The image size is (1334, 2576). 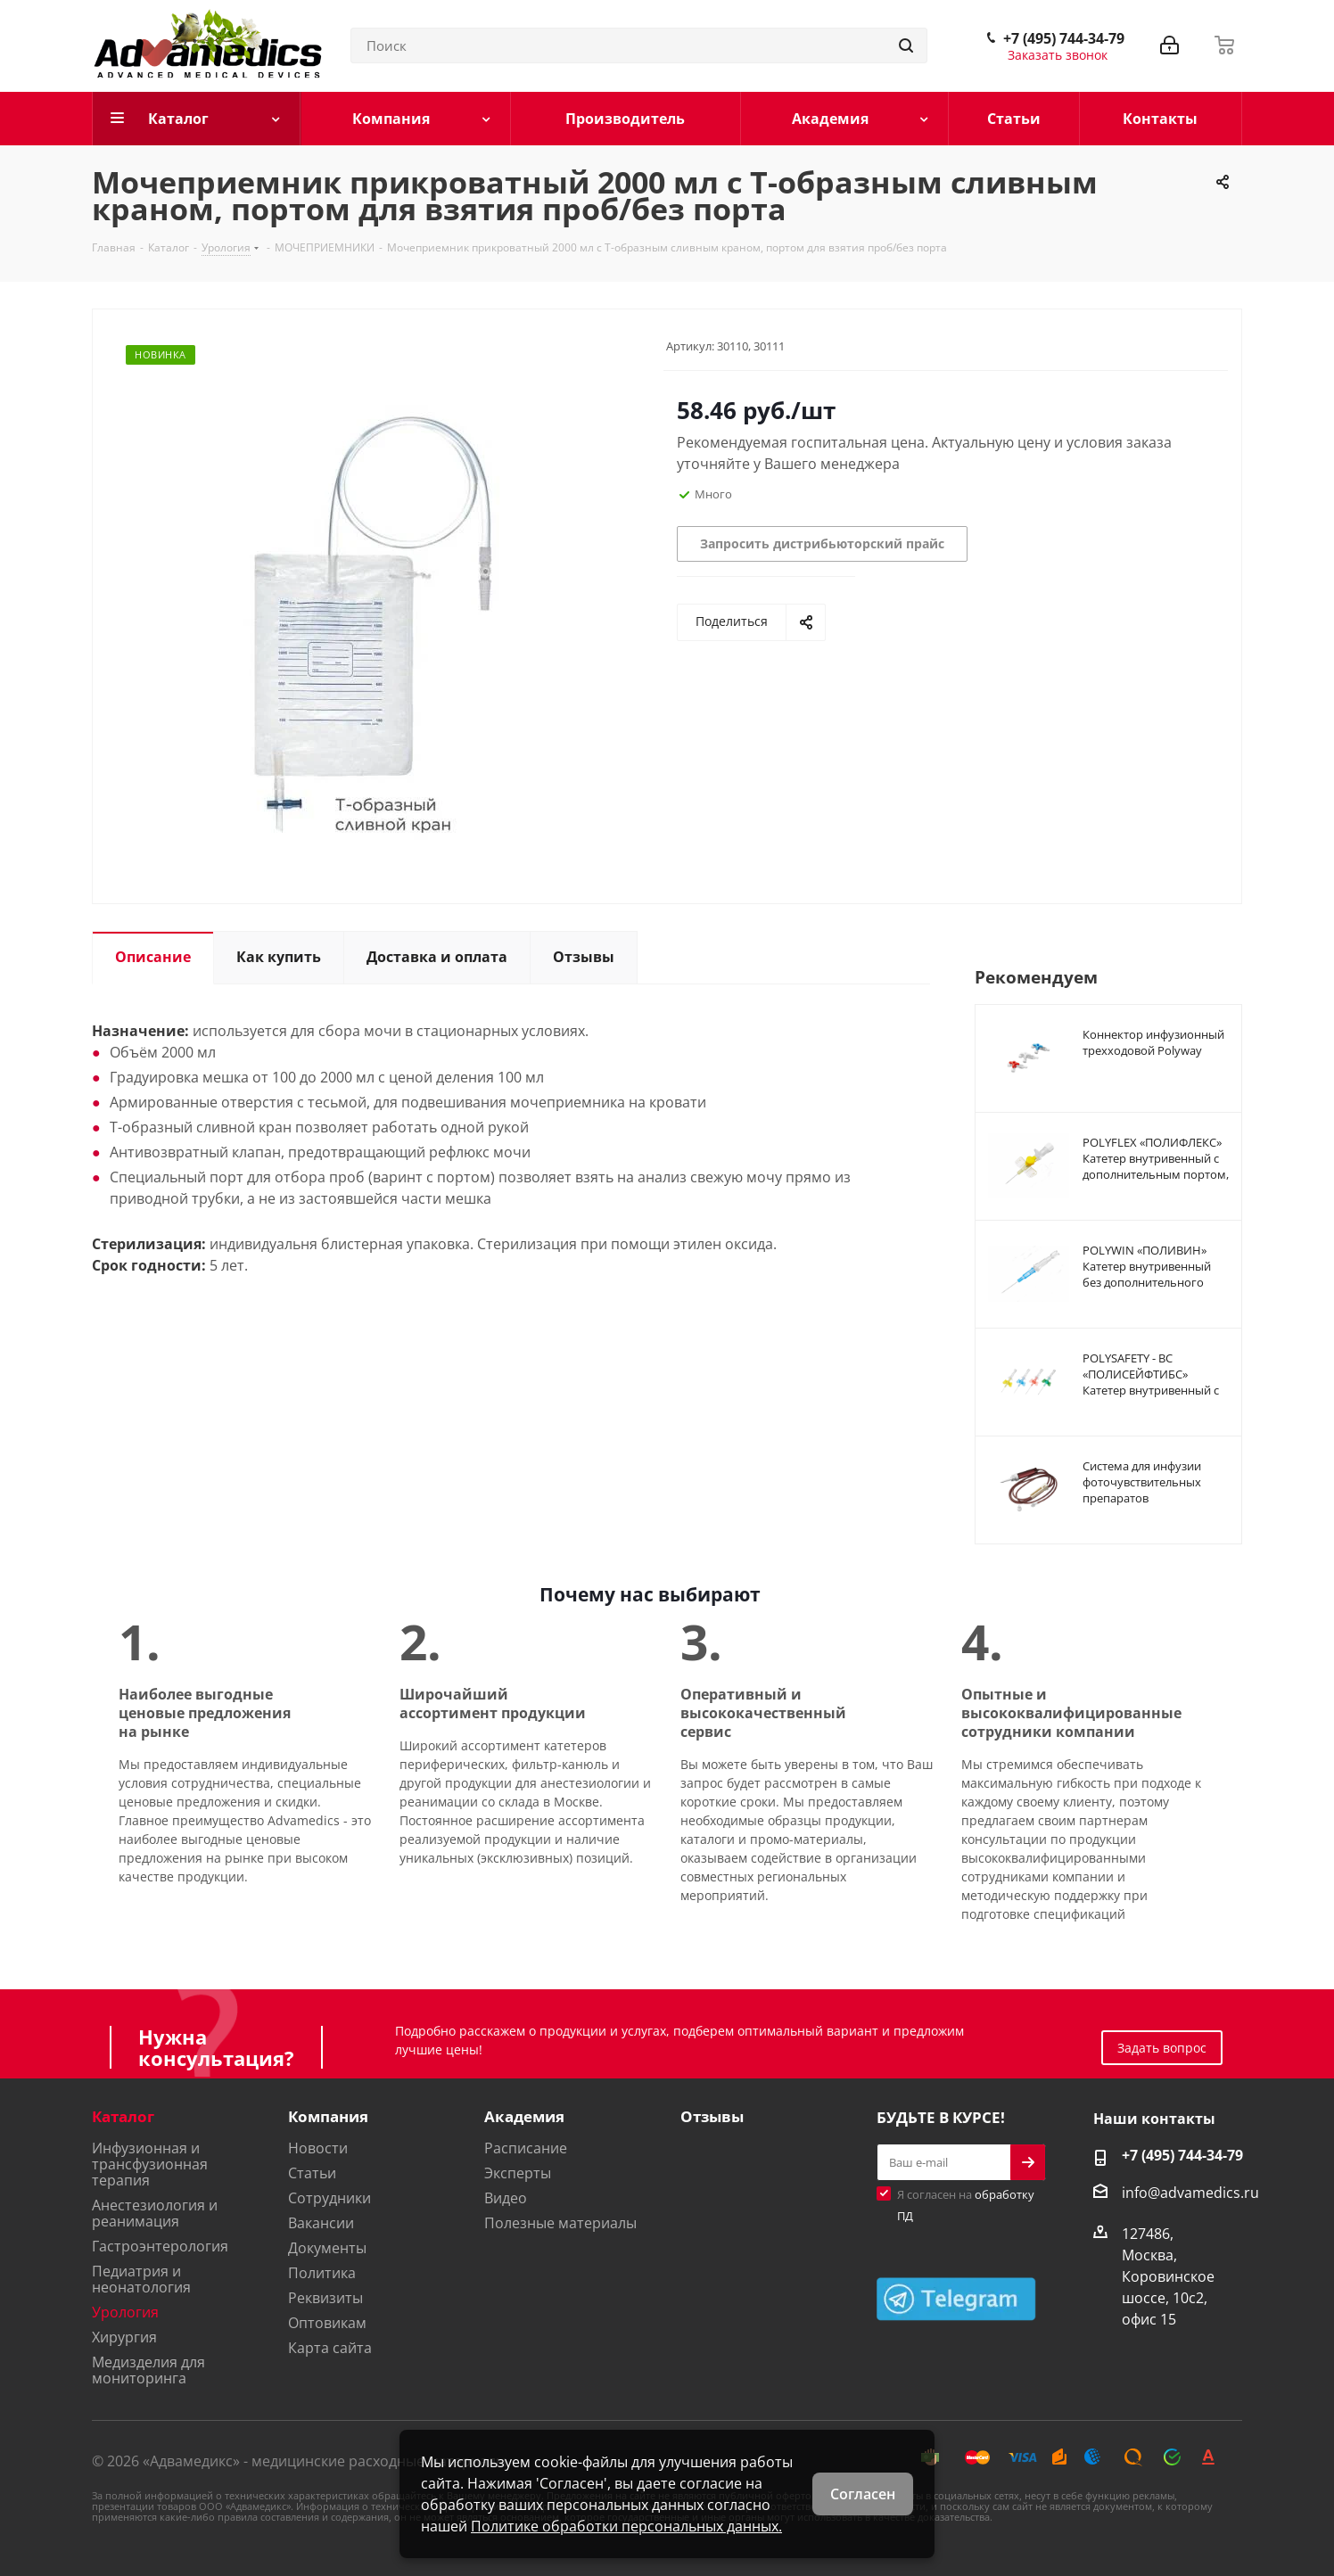 I want to click on Каталог, so click(x=123, y=2116).